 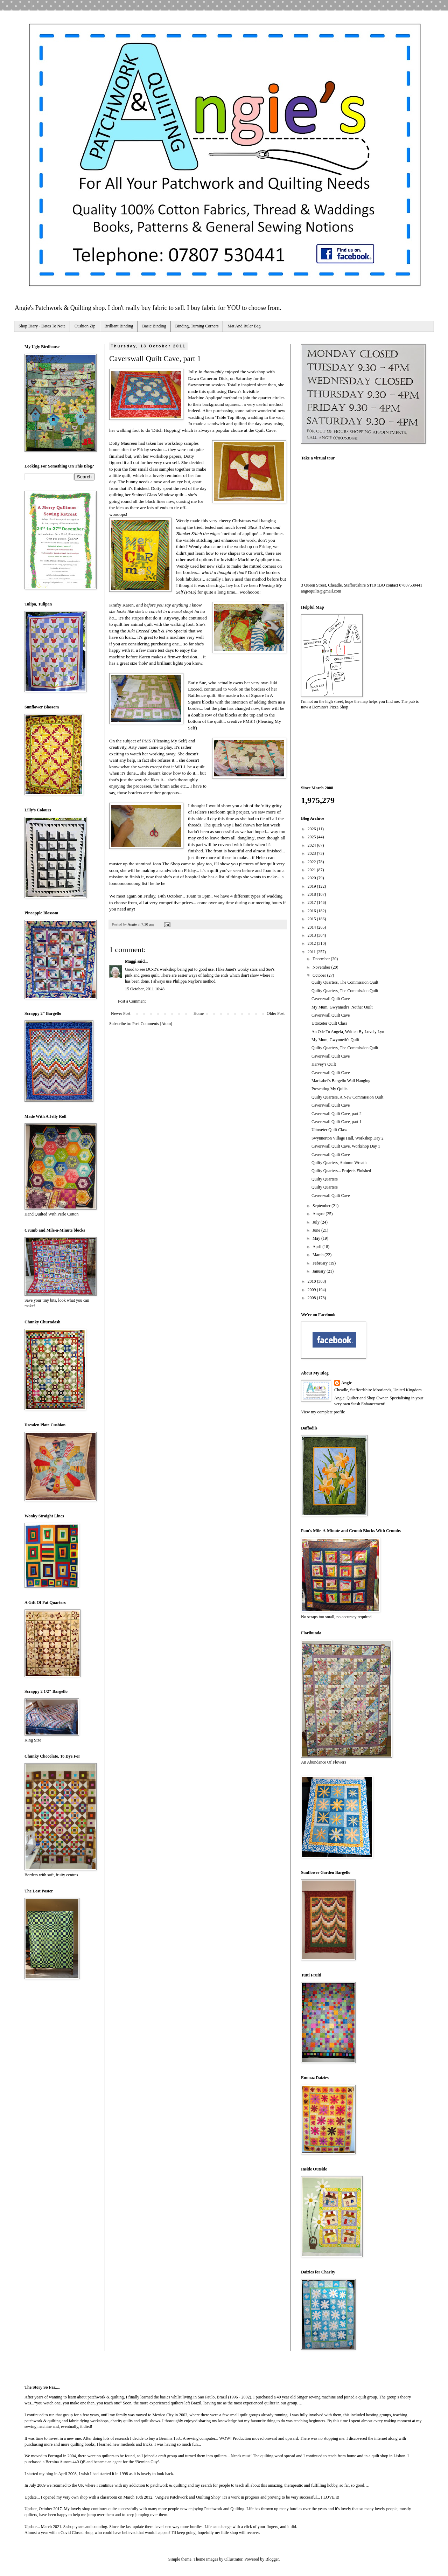 What do you see at coordinates (319, 1213) in the screenshot?
I see `August` at bounding box center [319, 1213].